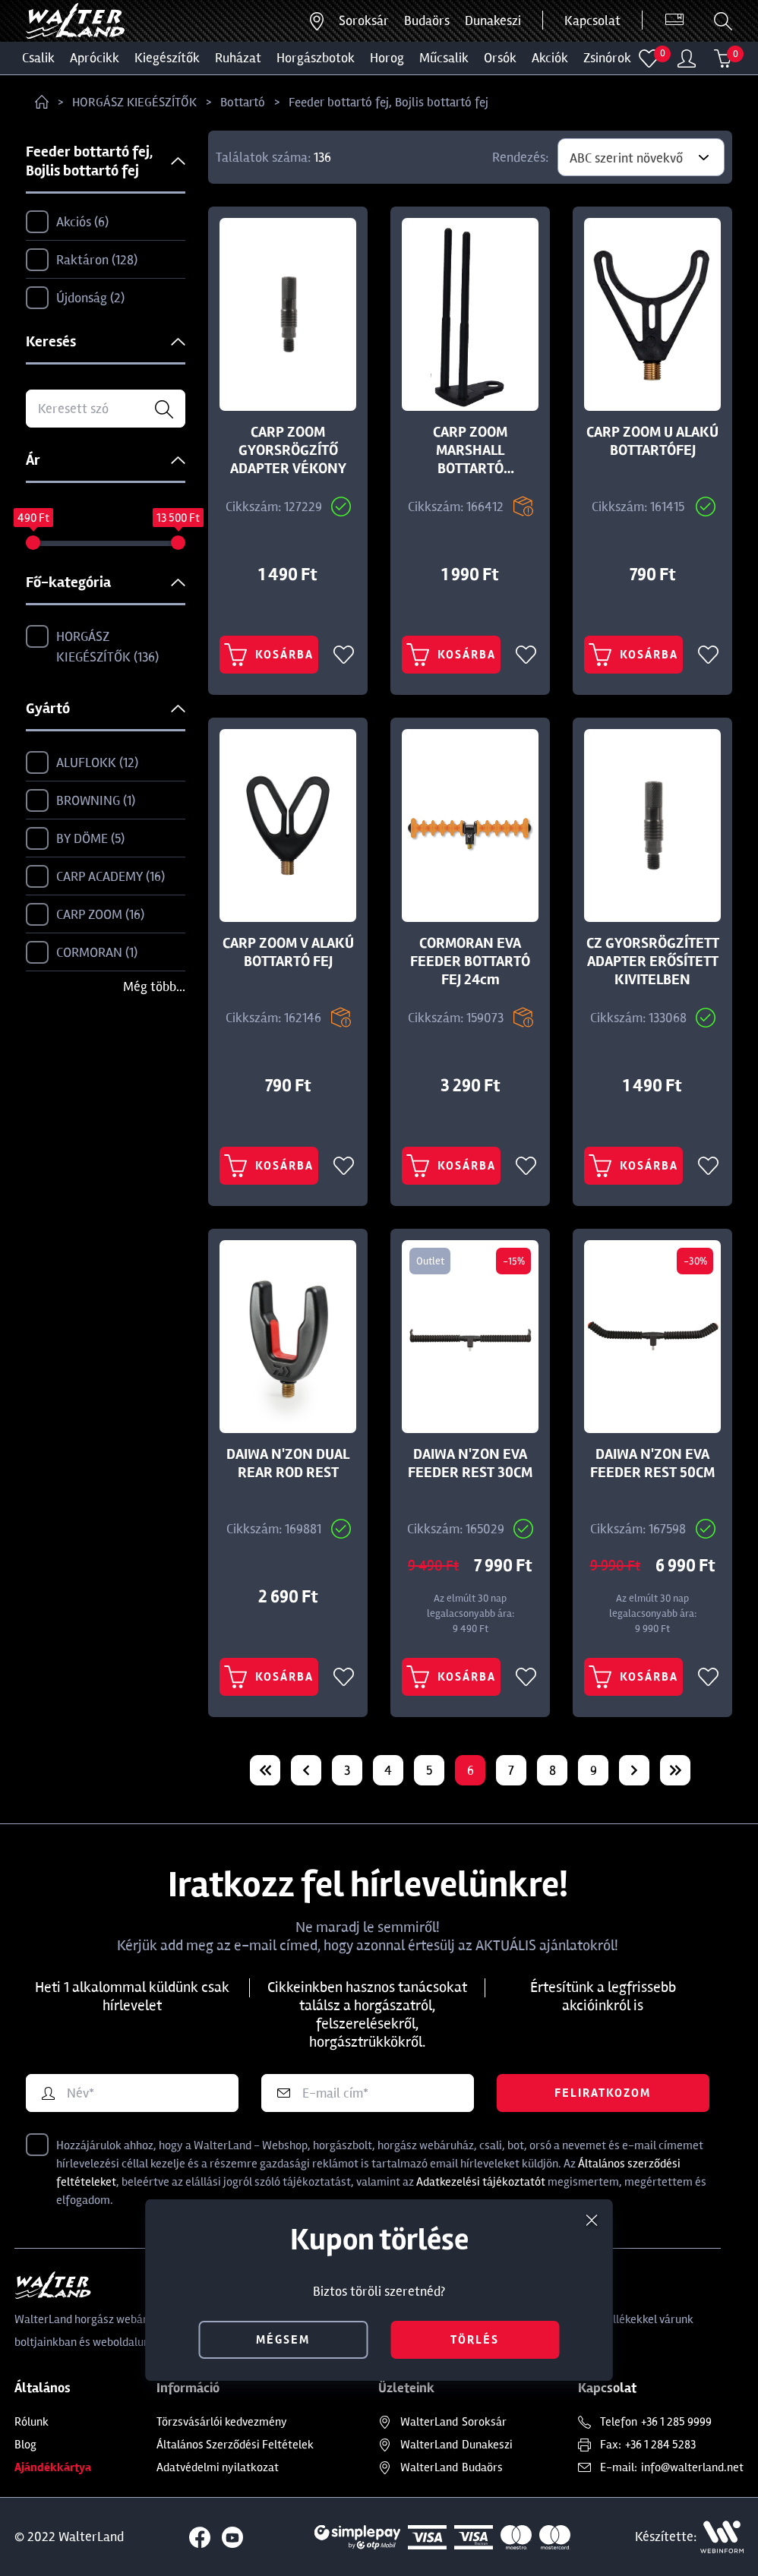  Describe the element at coordinates (85, 915) in the screenshot. I see `CARP ZOOM` at that location.